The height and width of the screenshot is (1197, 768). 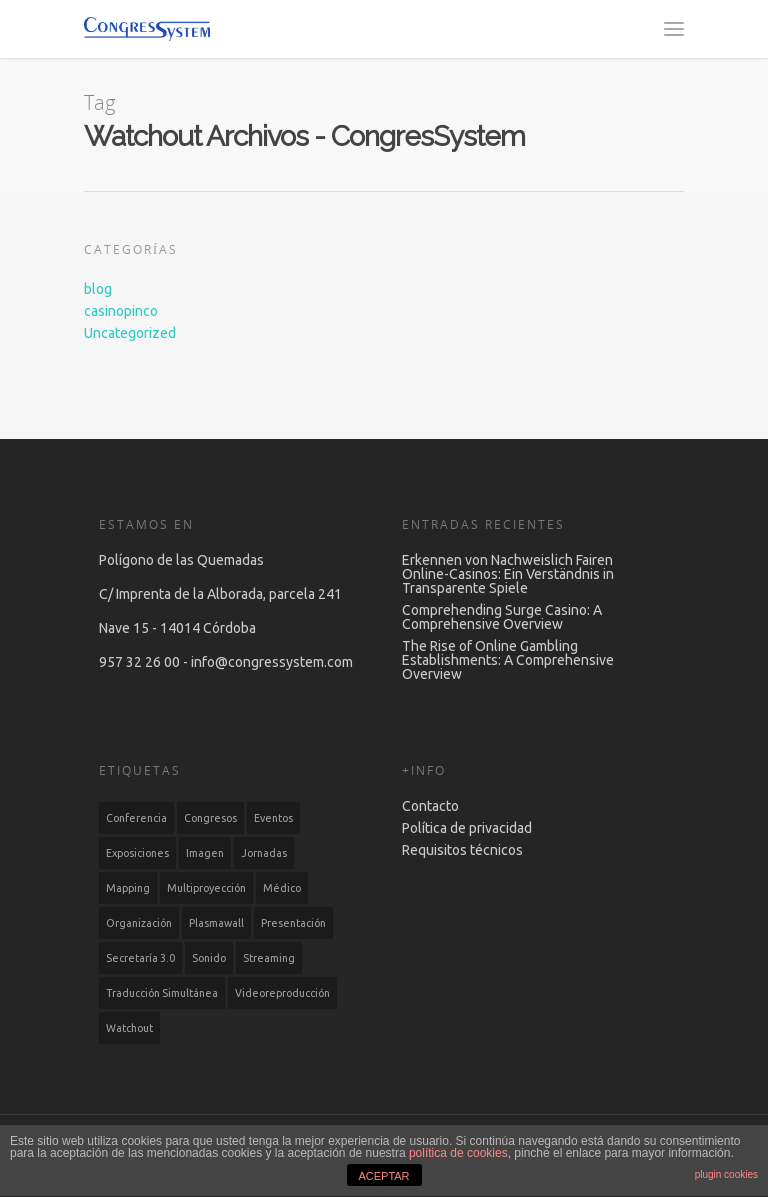 What do you see at coordinates (129, 1028) in the screenshot?
I see `Watchout` at bounding box center [129, 1028].